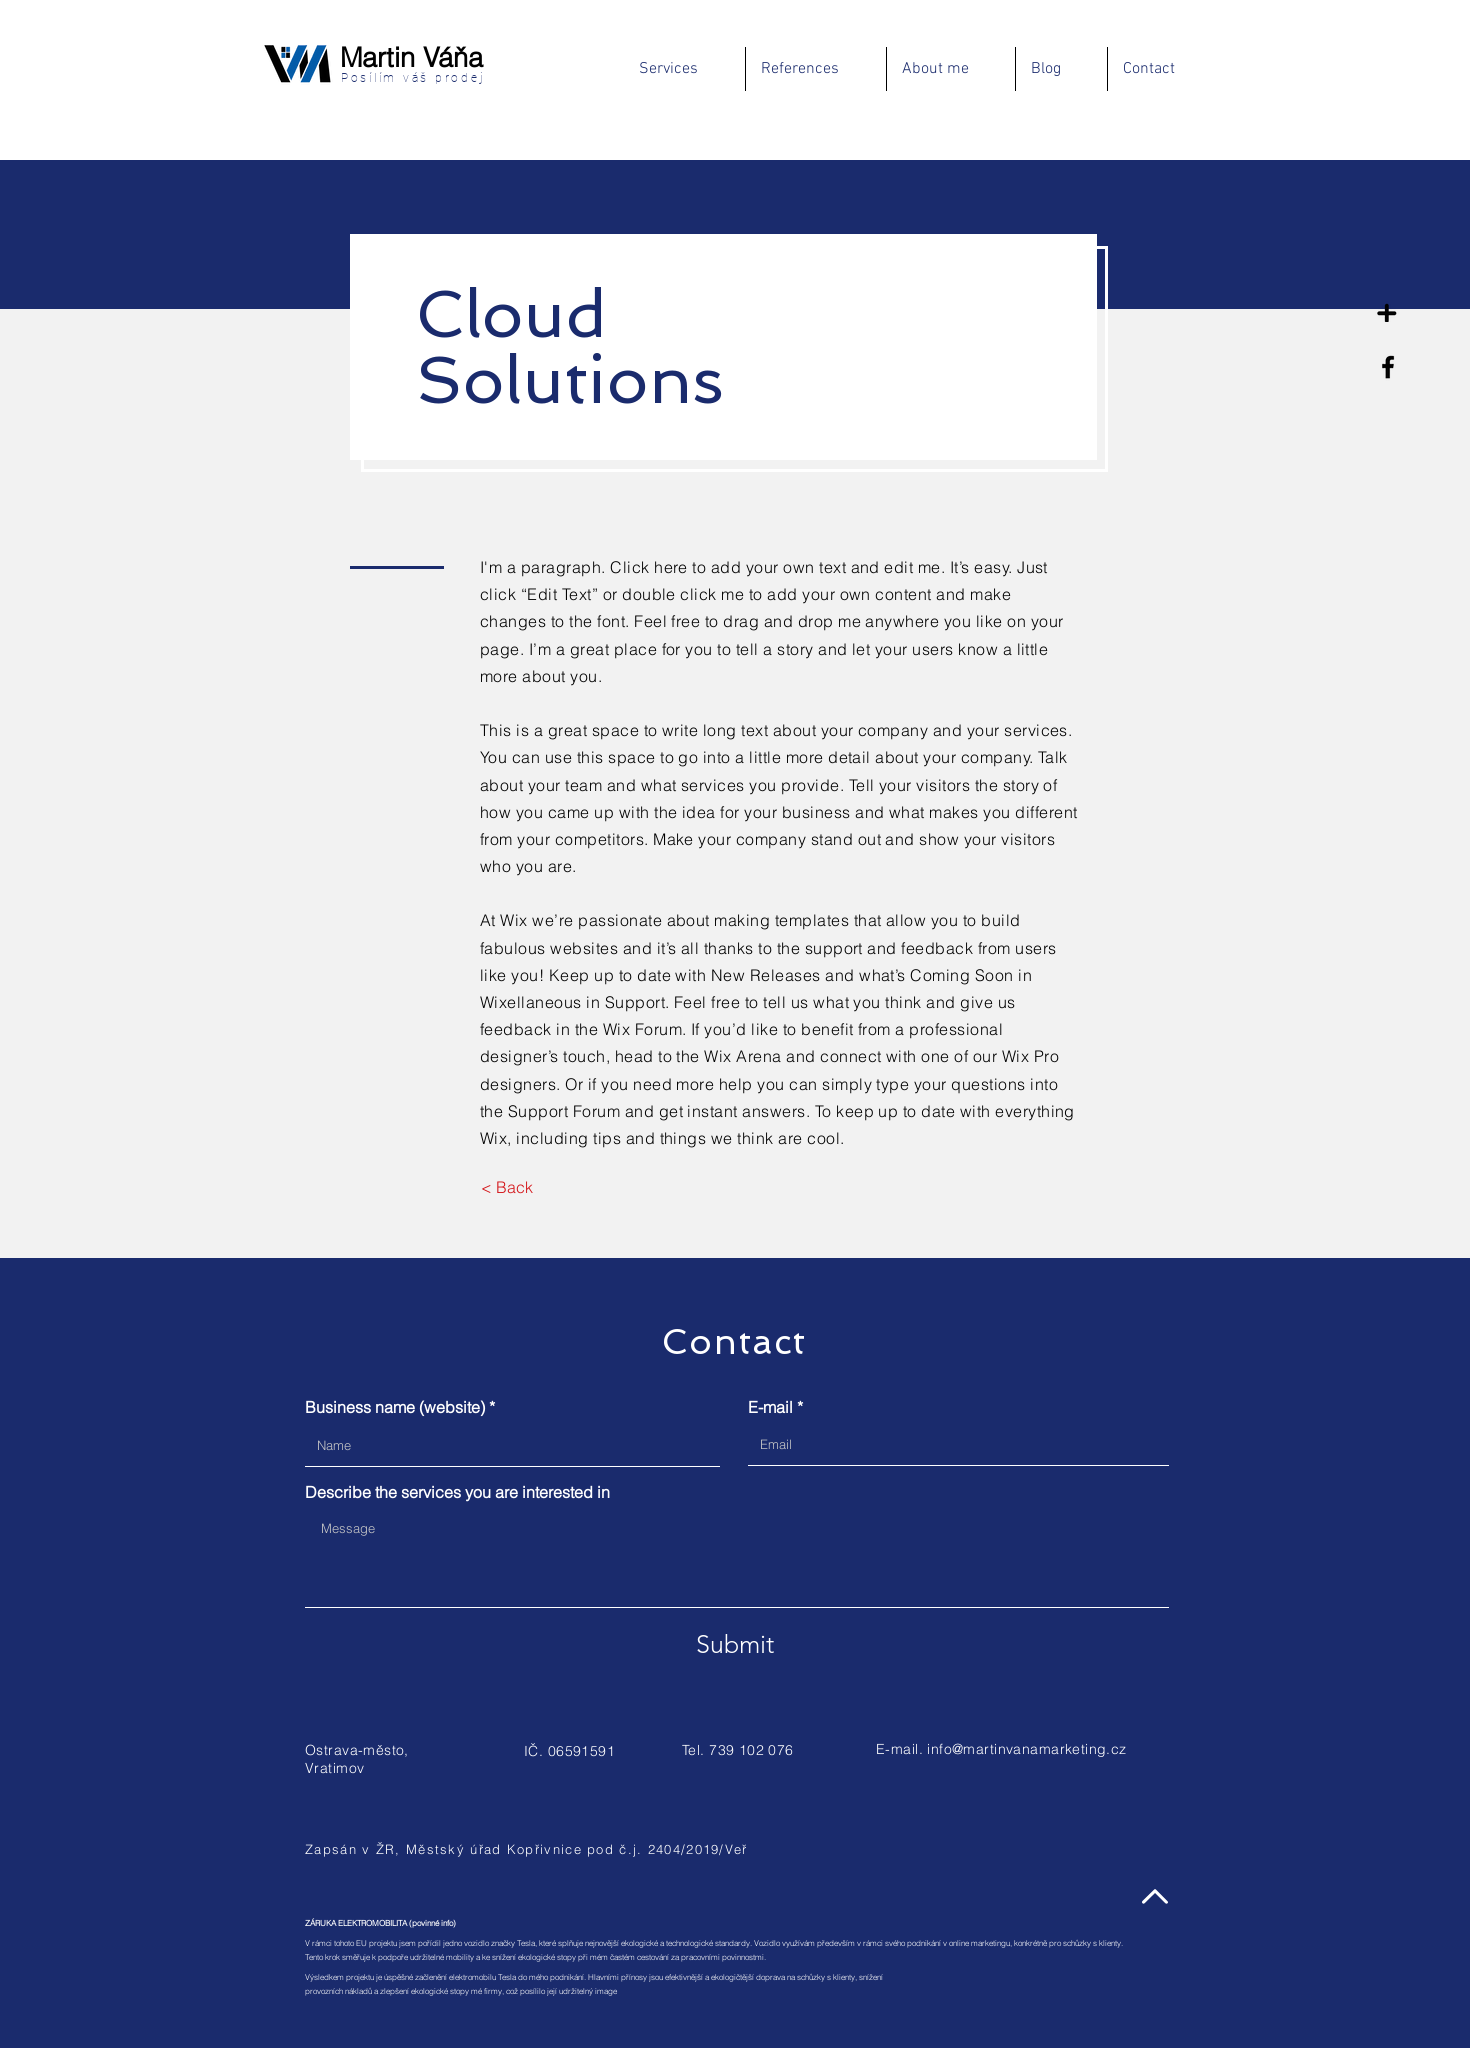 The width and height of the screenshot is (1470, 2048). I want to click on [Submit], so click(735, 1644).